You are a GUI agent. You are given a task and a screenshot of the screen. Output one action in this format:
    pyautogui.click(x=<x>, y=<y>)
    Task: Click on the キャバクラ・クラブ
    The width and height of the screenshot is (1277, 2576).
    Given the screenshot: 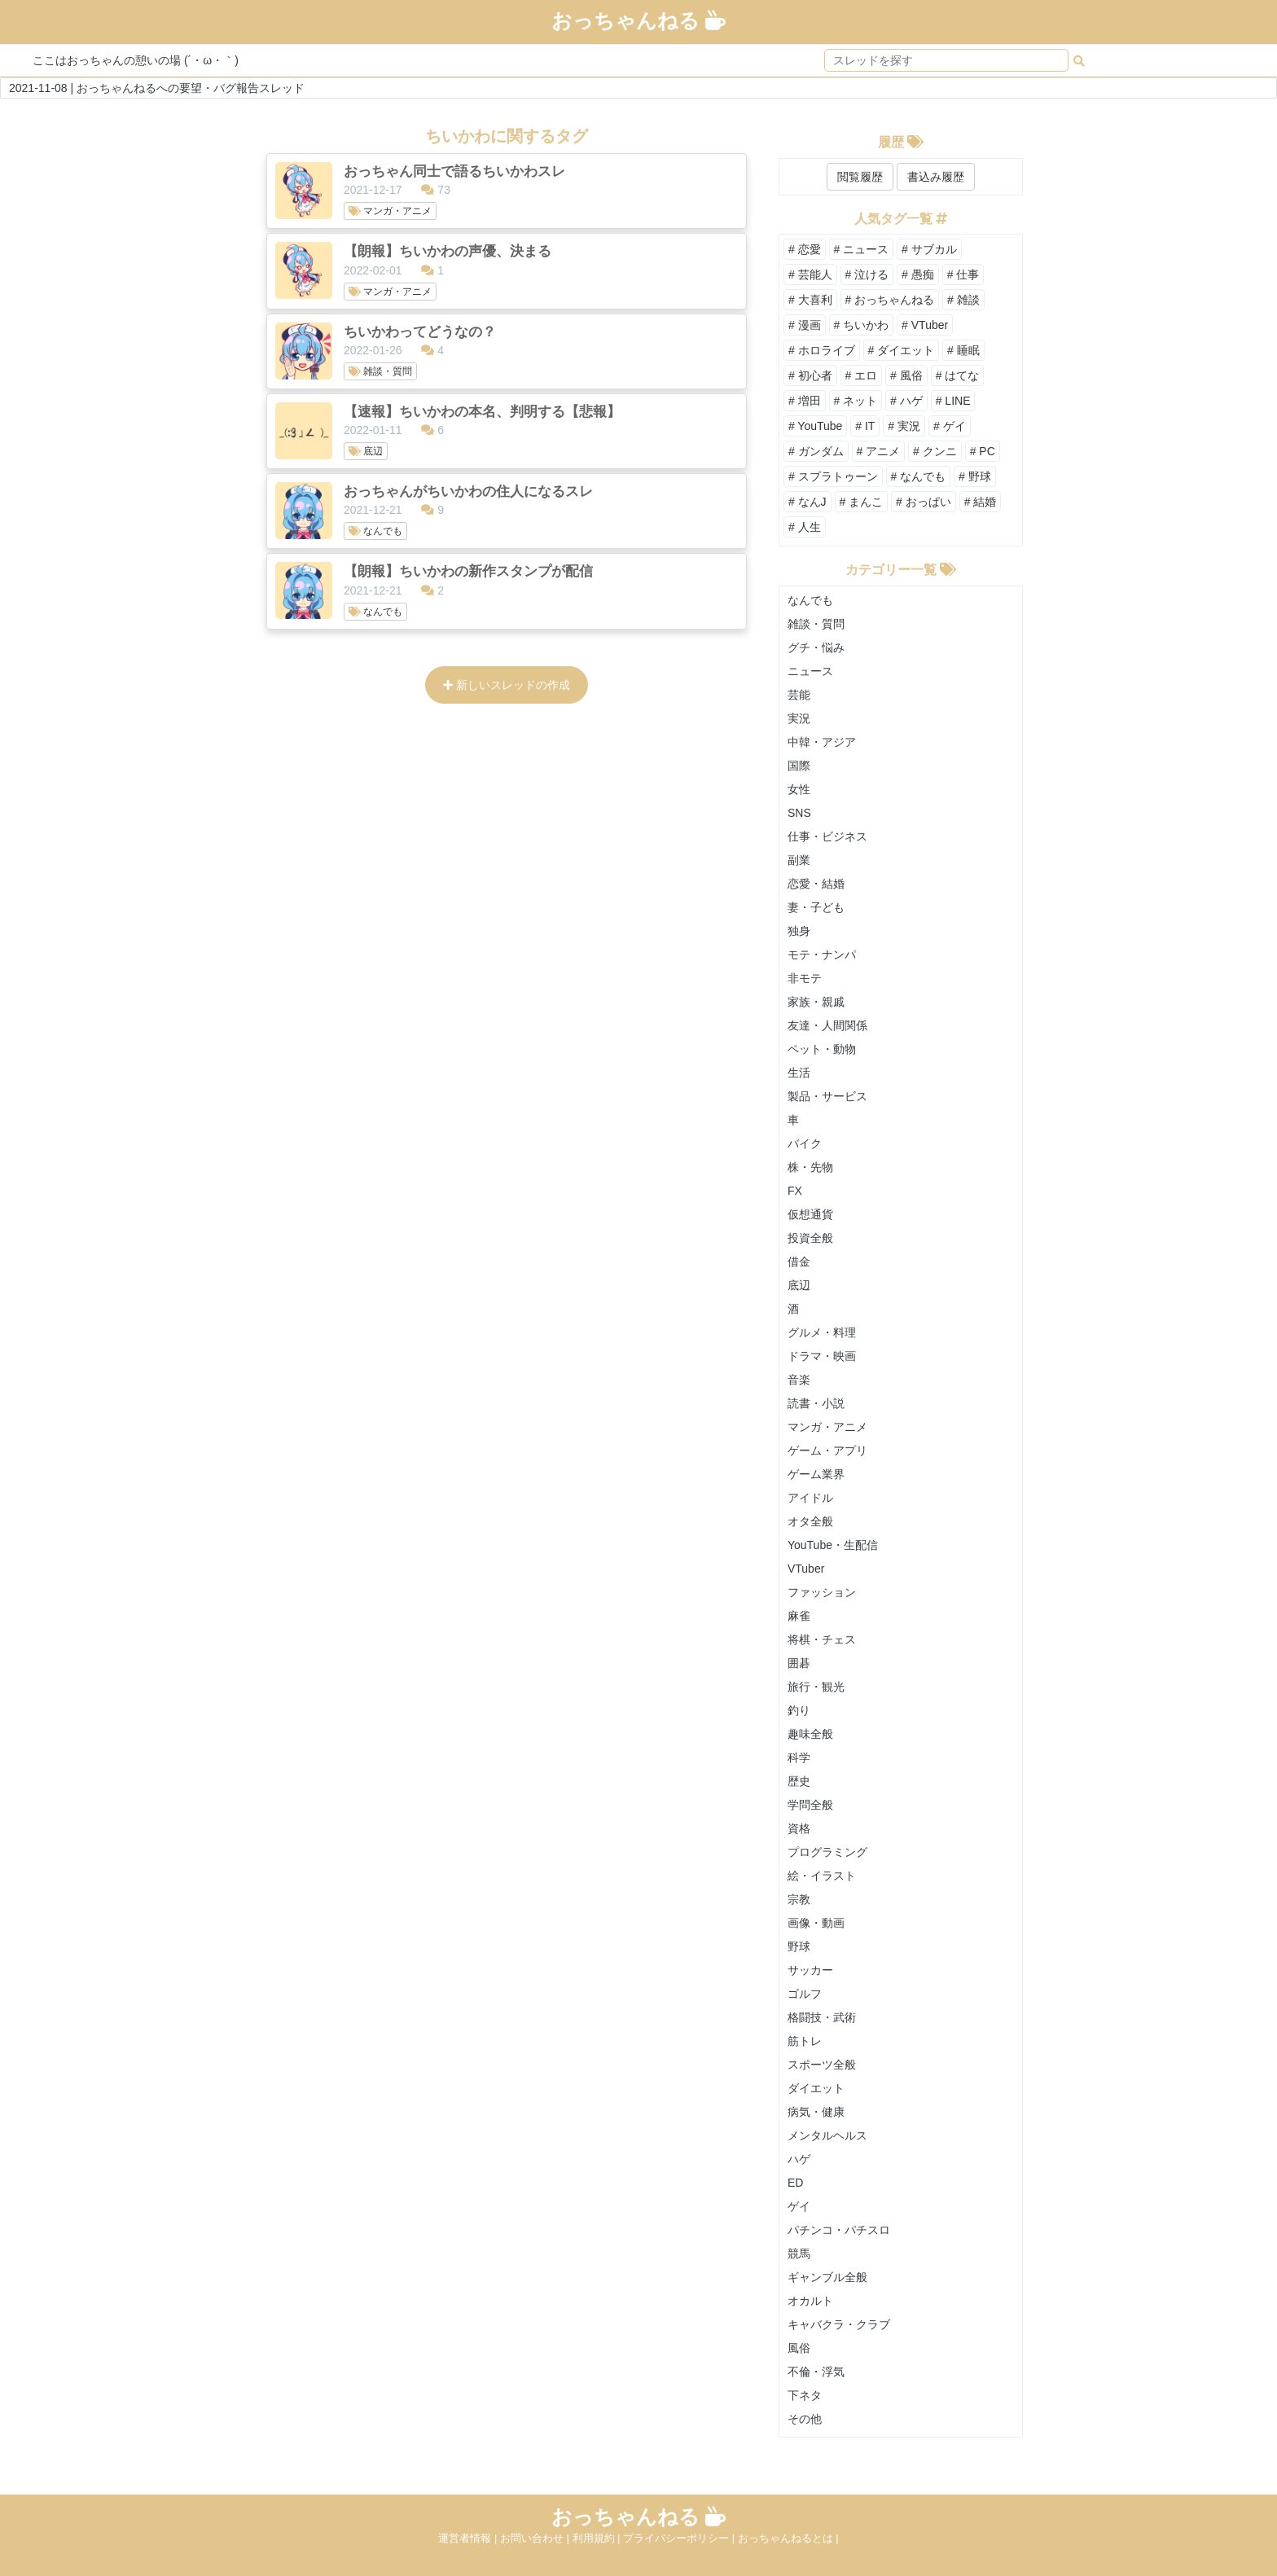 What is the action you would take?
    pyautogui.click(x=839, y=2324)
    